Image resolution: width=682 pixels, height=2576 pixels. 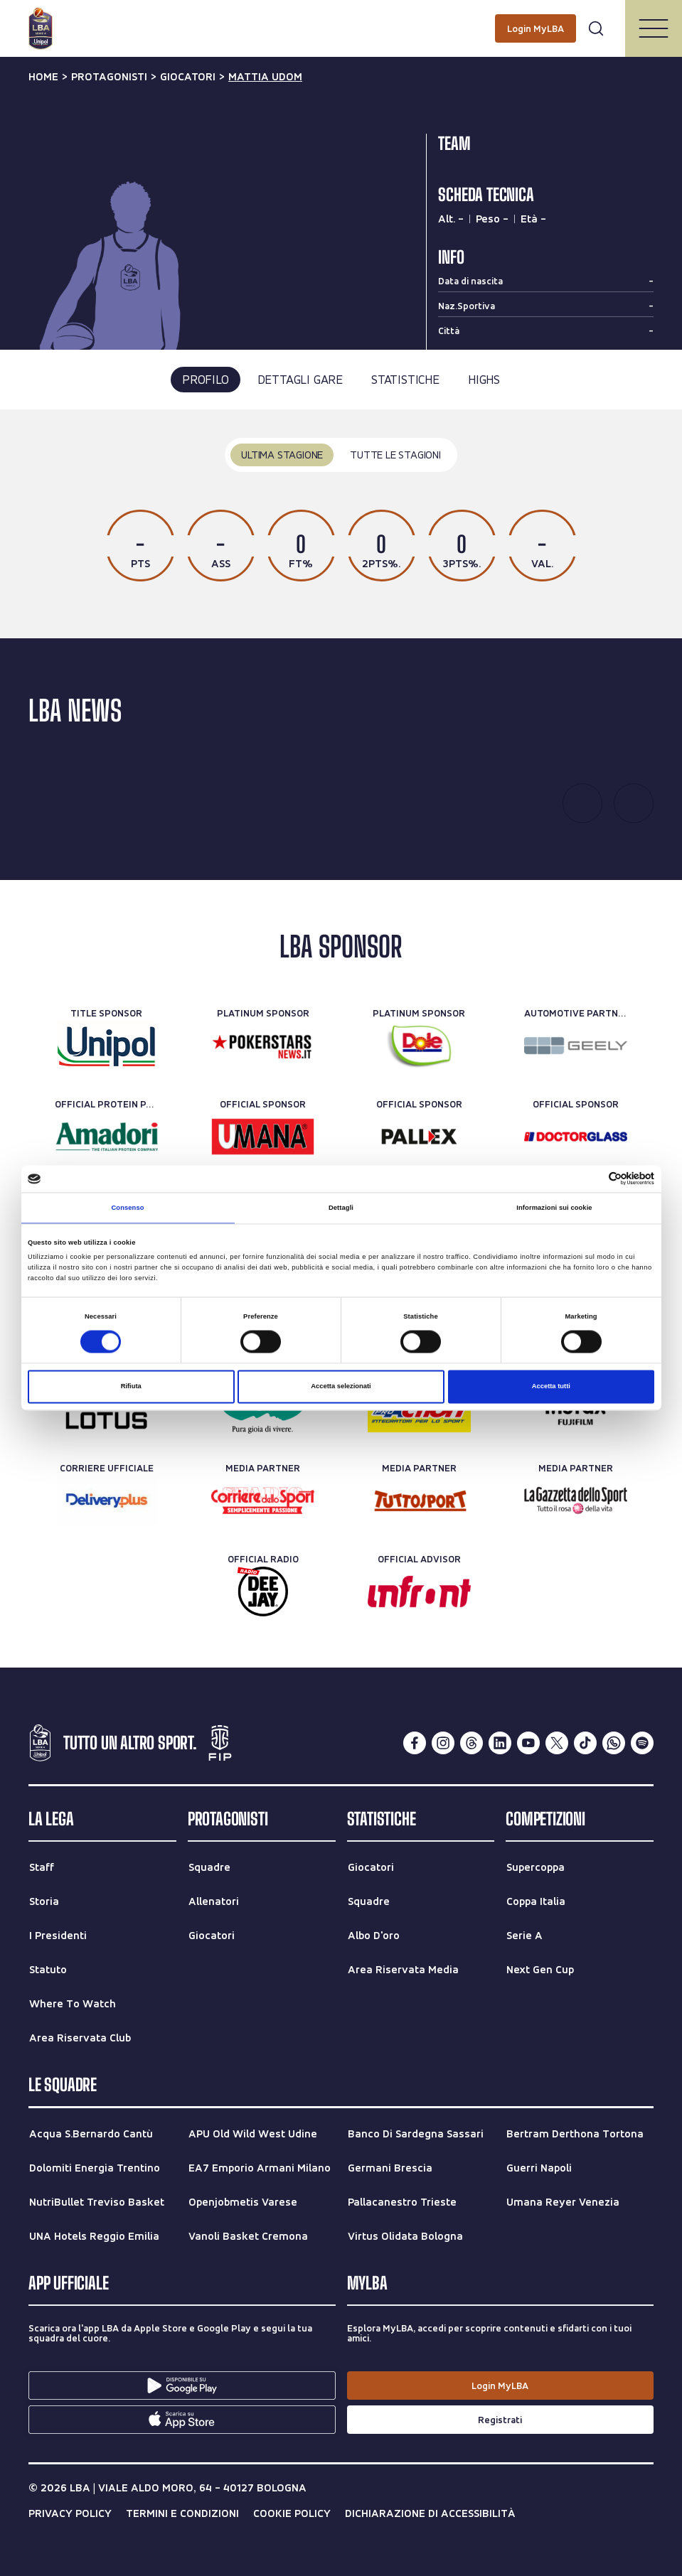 I want to click on [Login MyLBA], so click(x=535, y=28).